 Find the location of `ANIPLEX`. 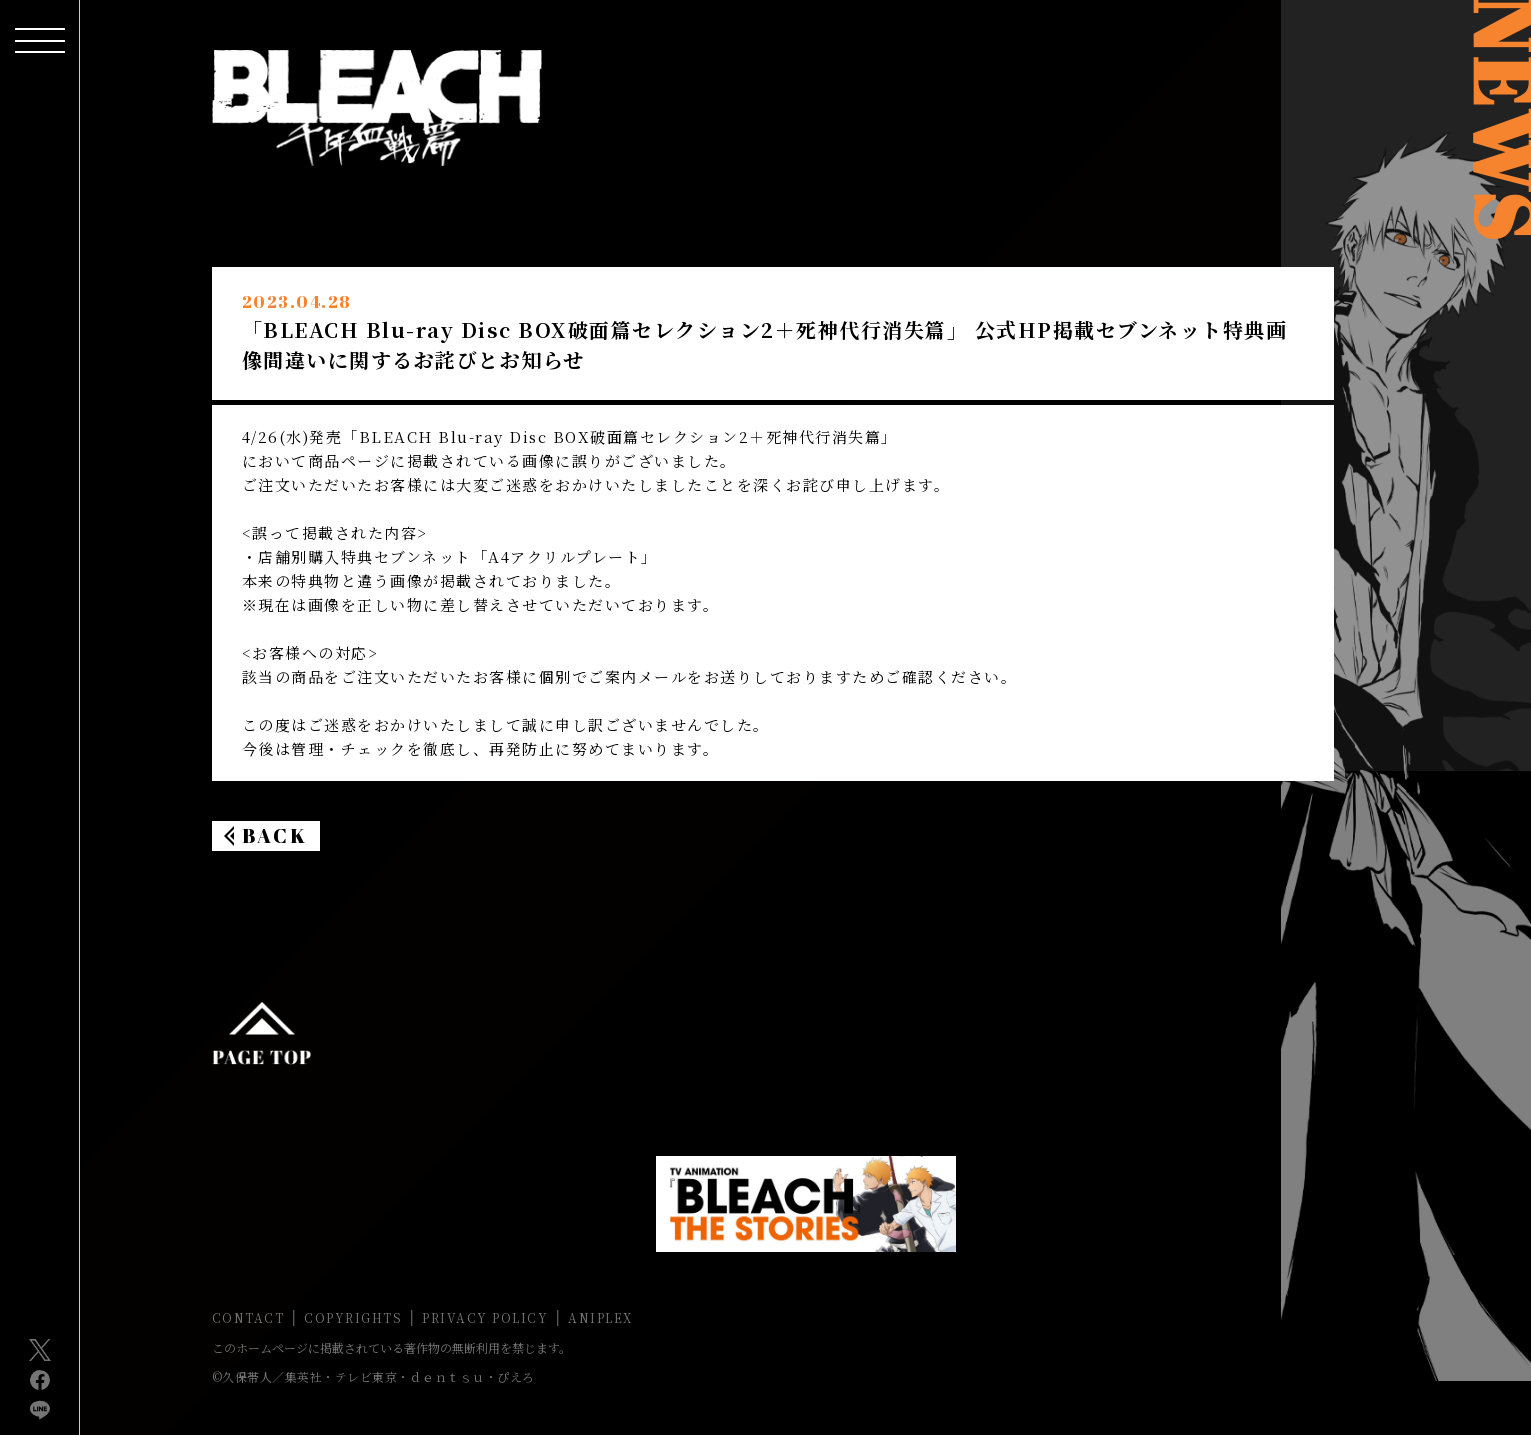

ANIPLEX is located at coordinates (600, 1317).